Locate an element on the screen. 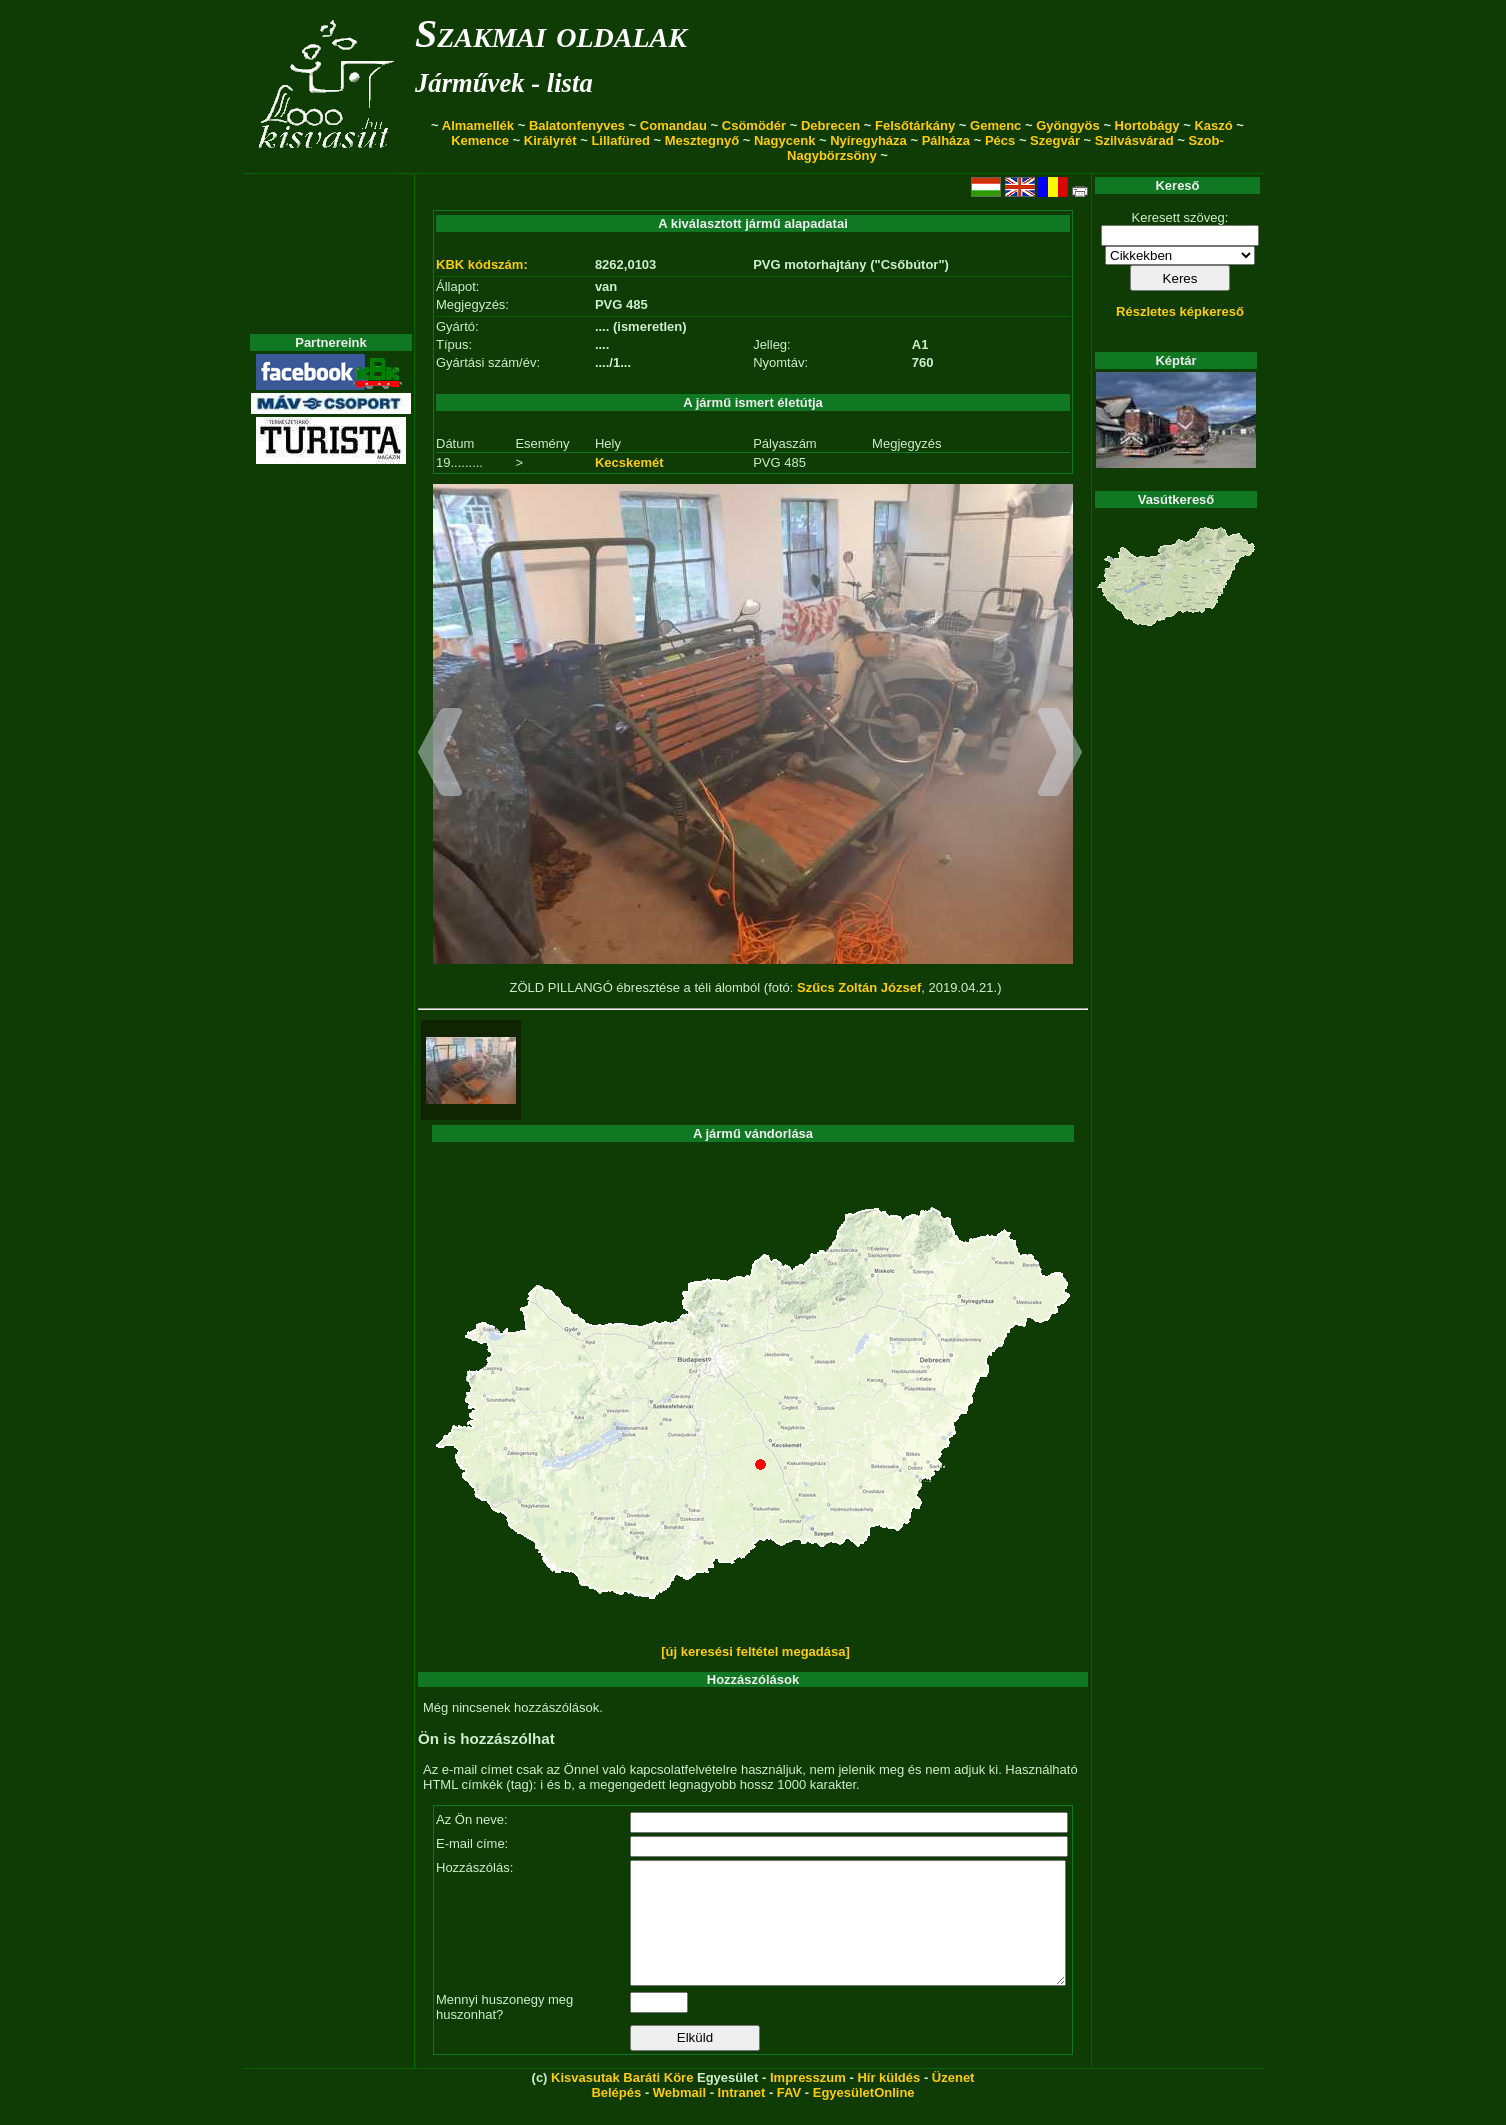  Felsőtárkány is located at coordinates (915, 125).